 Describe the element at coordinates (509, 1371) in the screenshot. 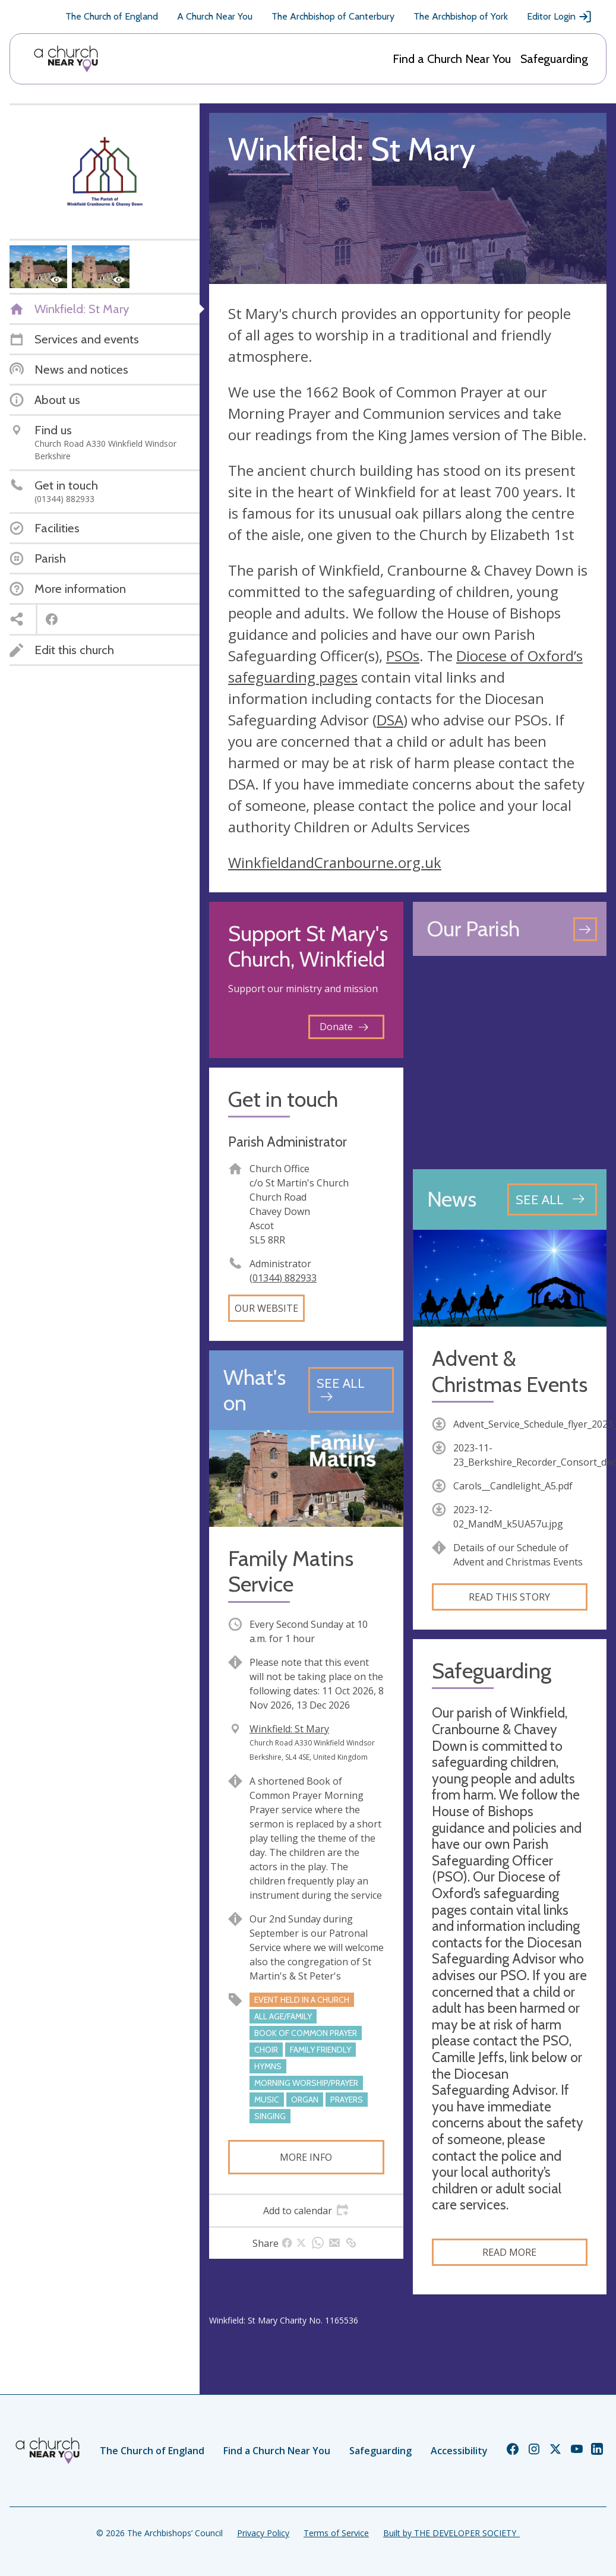

I see `Advent & Christmas Events` at that location.